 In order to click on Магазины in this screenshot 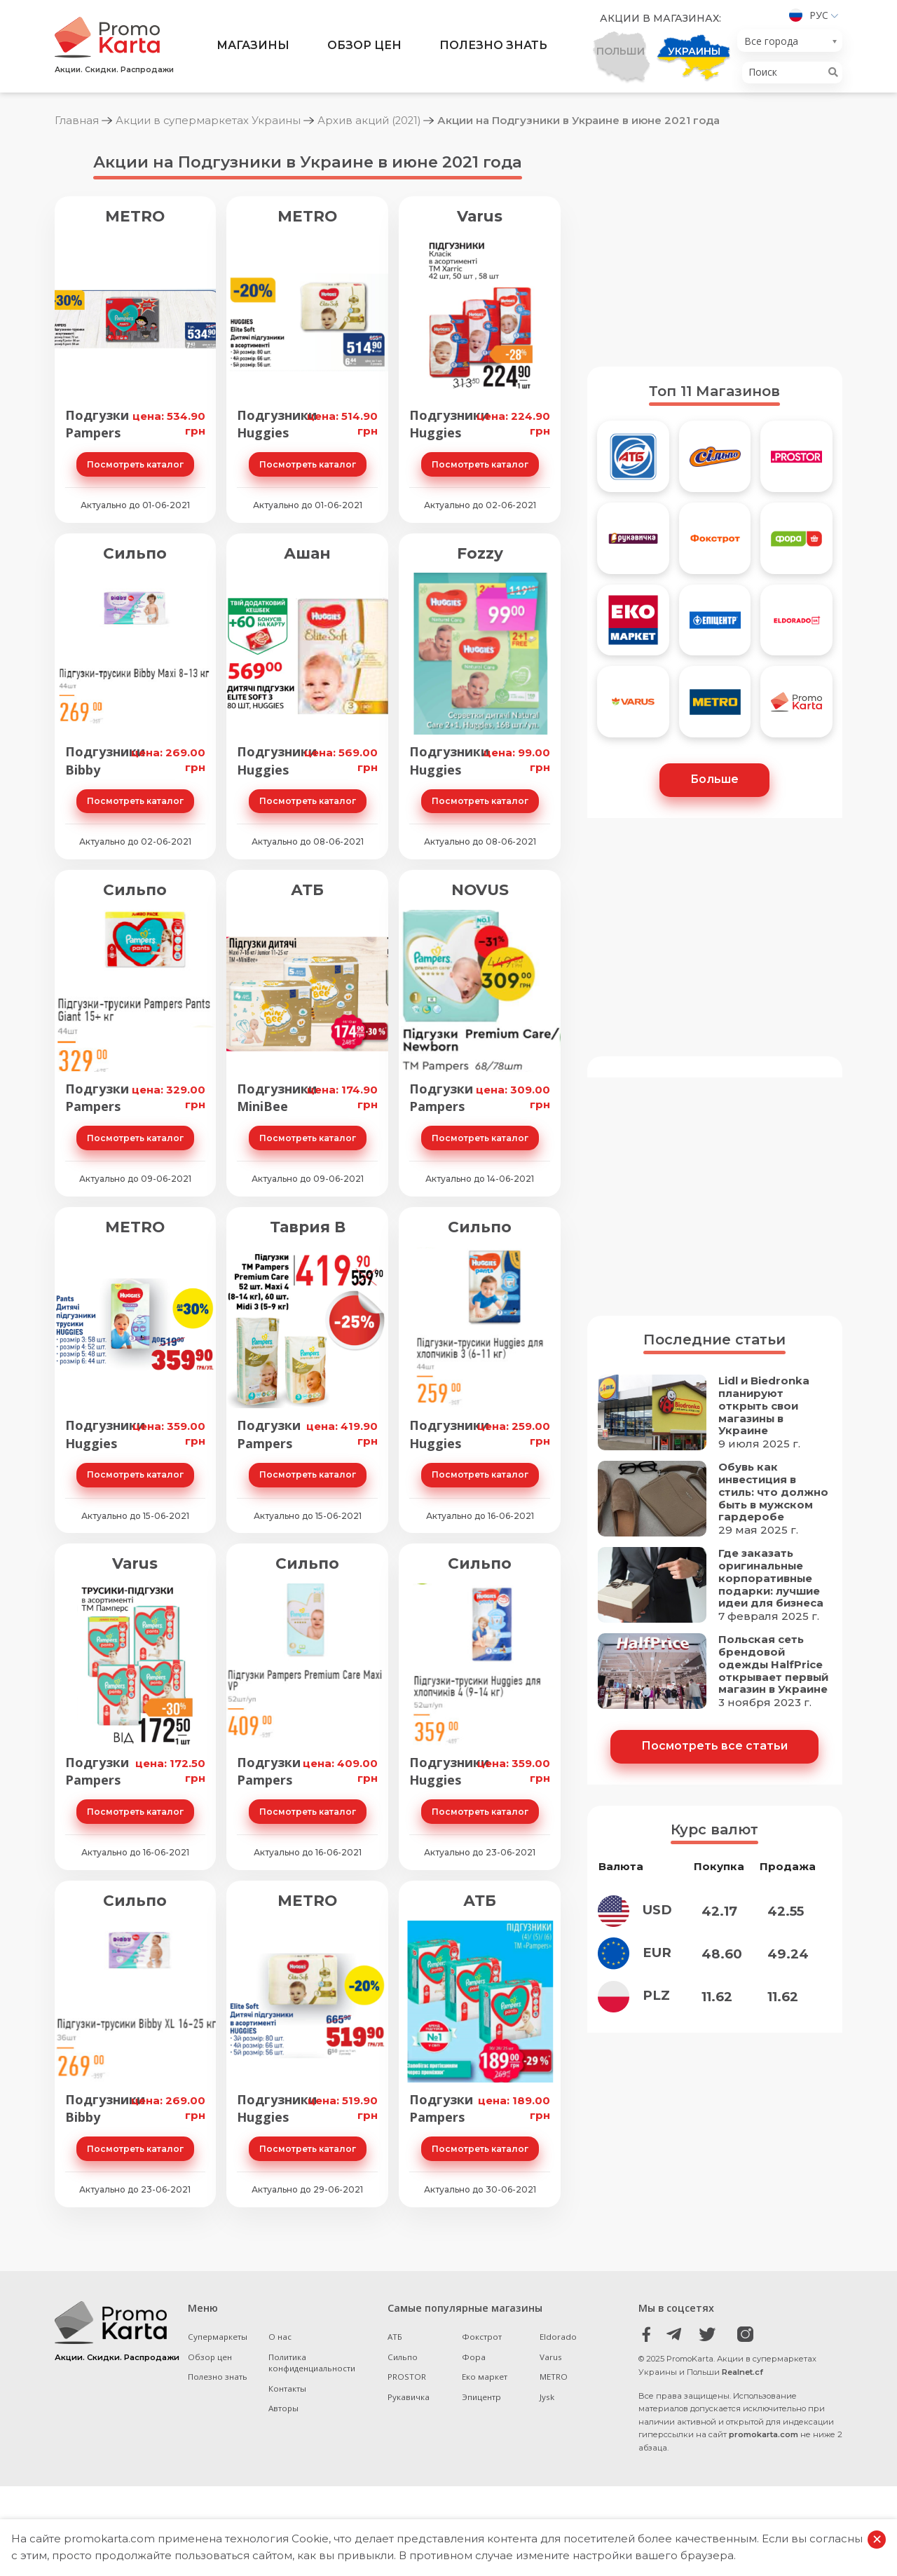, I will do `click(252, 46)`.